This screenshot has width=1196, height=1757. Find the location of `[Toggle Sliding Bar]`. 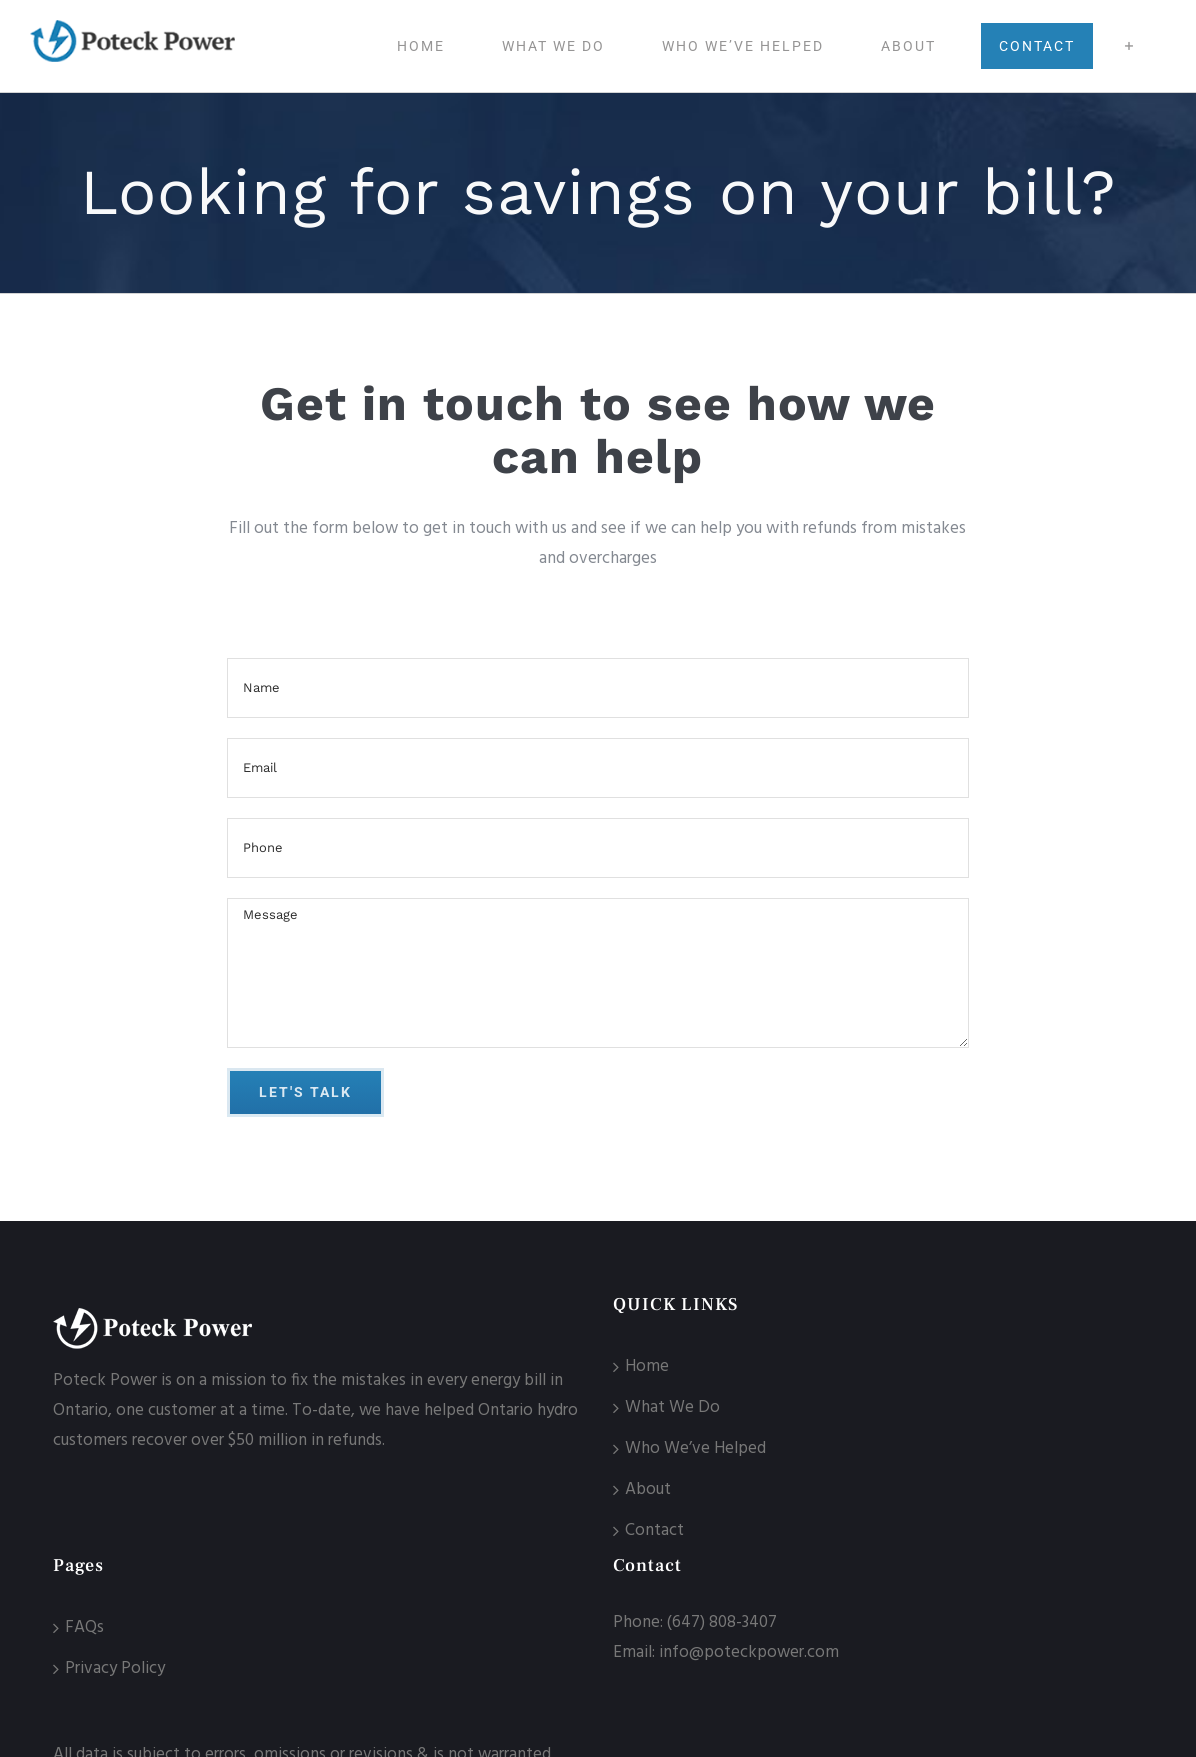

[Toggle Sliding Bar] is located at coordinates (1129, 46).